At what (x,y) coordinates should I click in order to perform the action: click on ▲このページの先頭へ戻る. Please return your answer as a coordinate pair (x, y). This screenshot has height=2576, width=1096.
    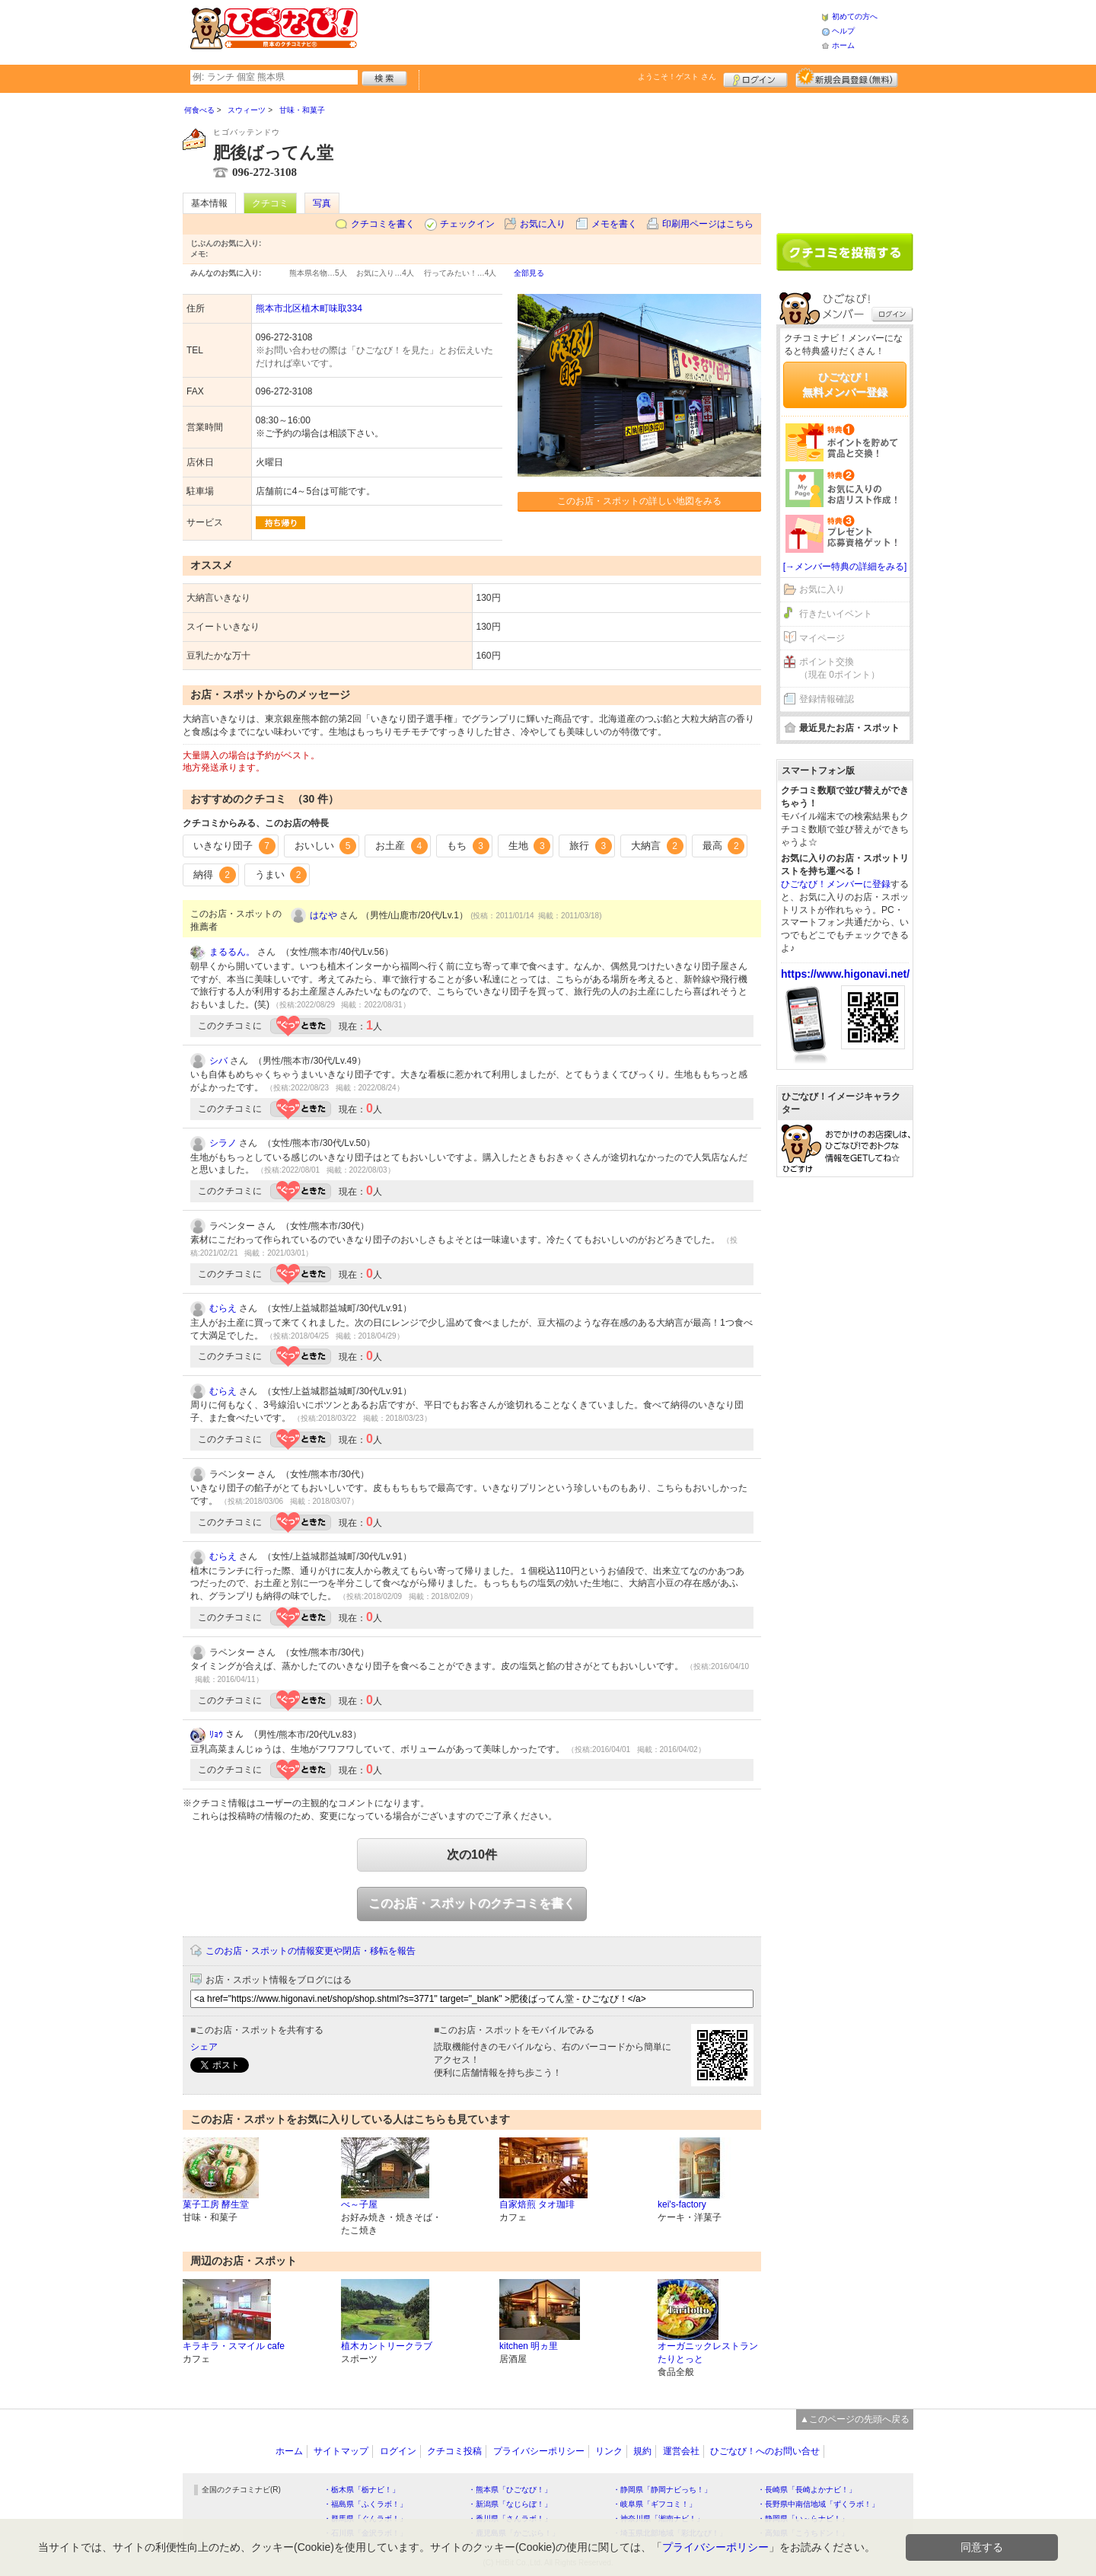
    Looking at the image, I should click on (855, 2419).